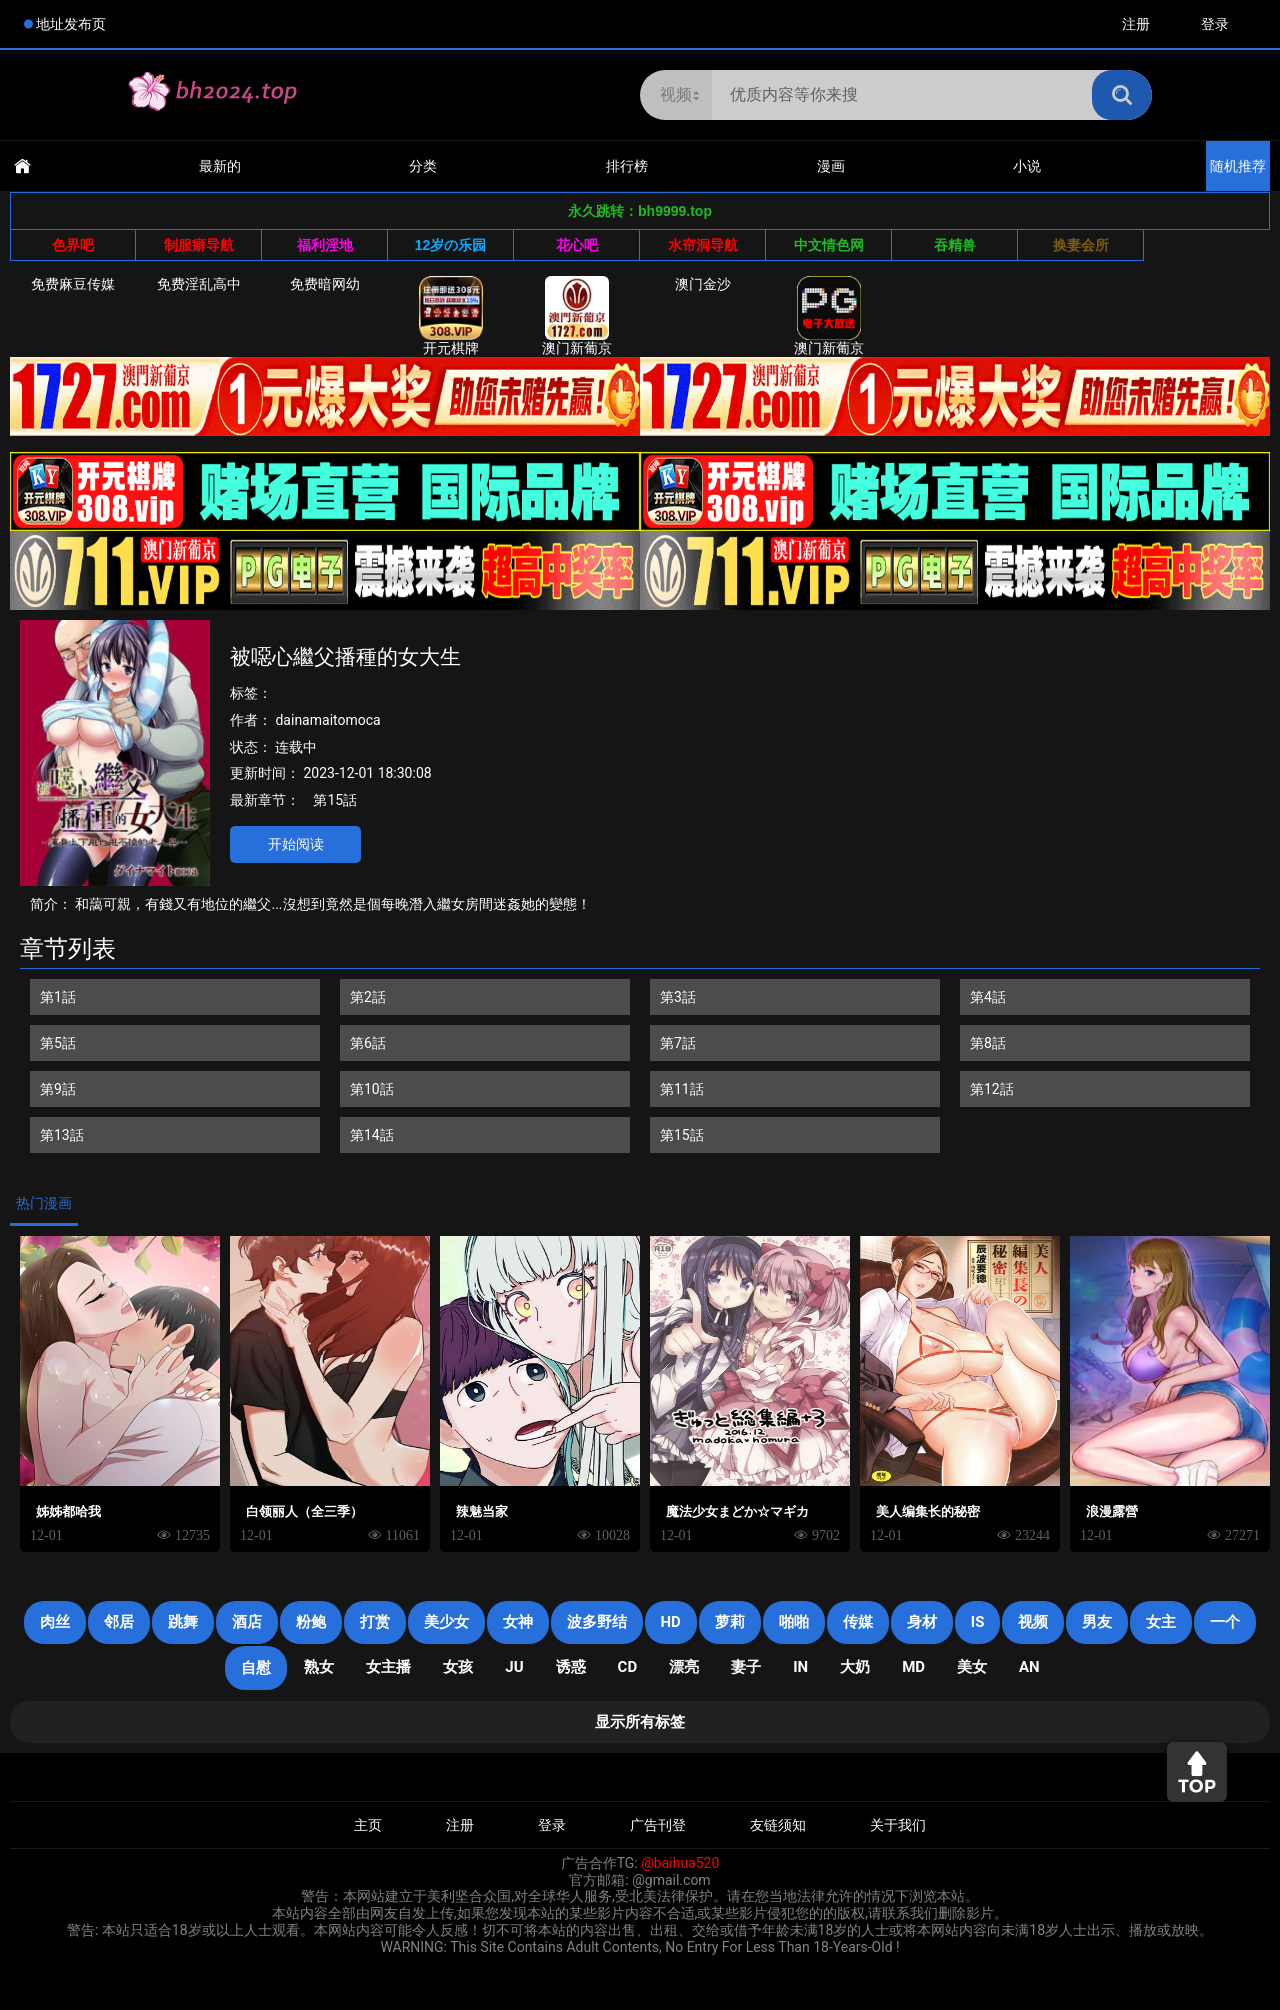 The image size is (1280, 2010). Describe the element at coordinates (368, 1825) in the screenshot. I see `主页` at that location.